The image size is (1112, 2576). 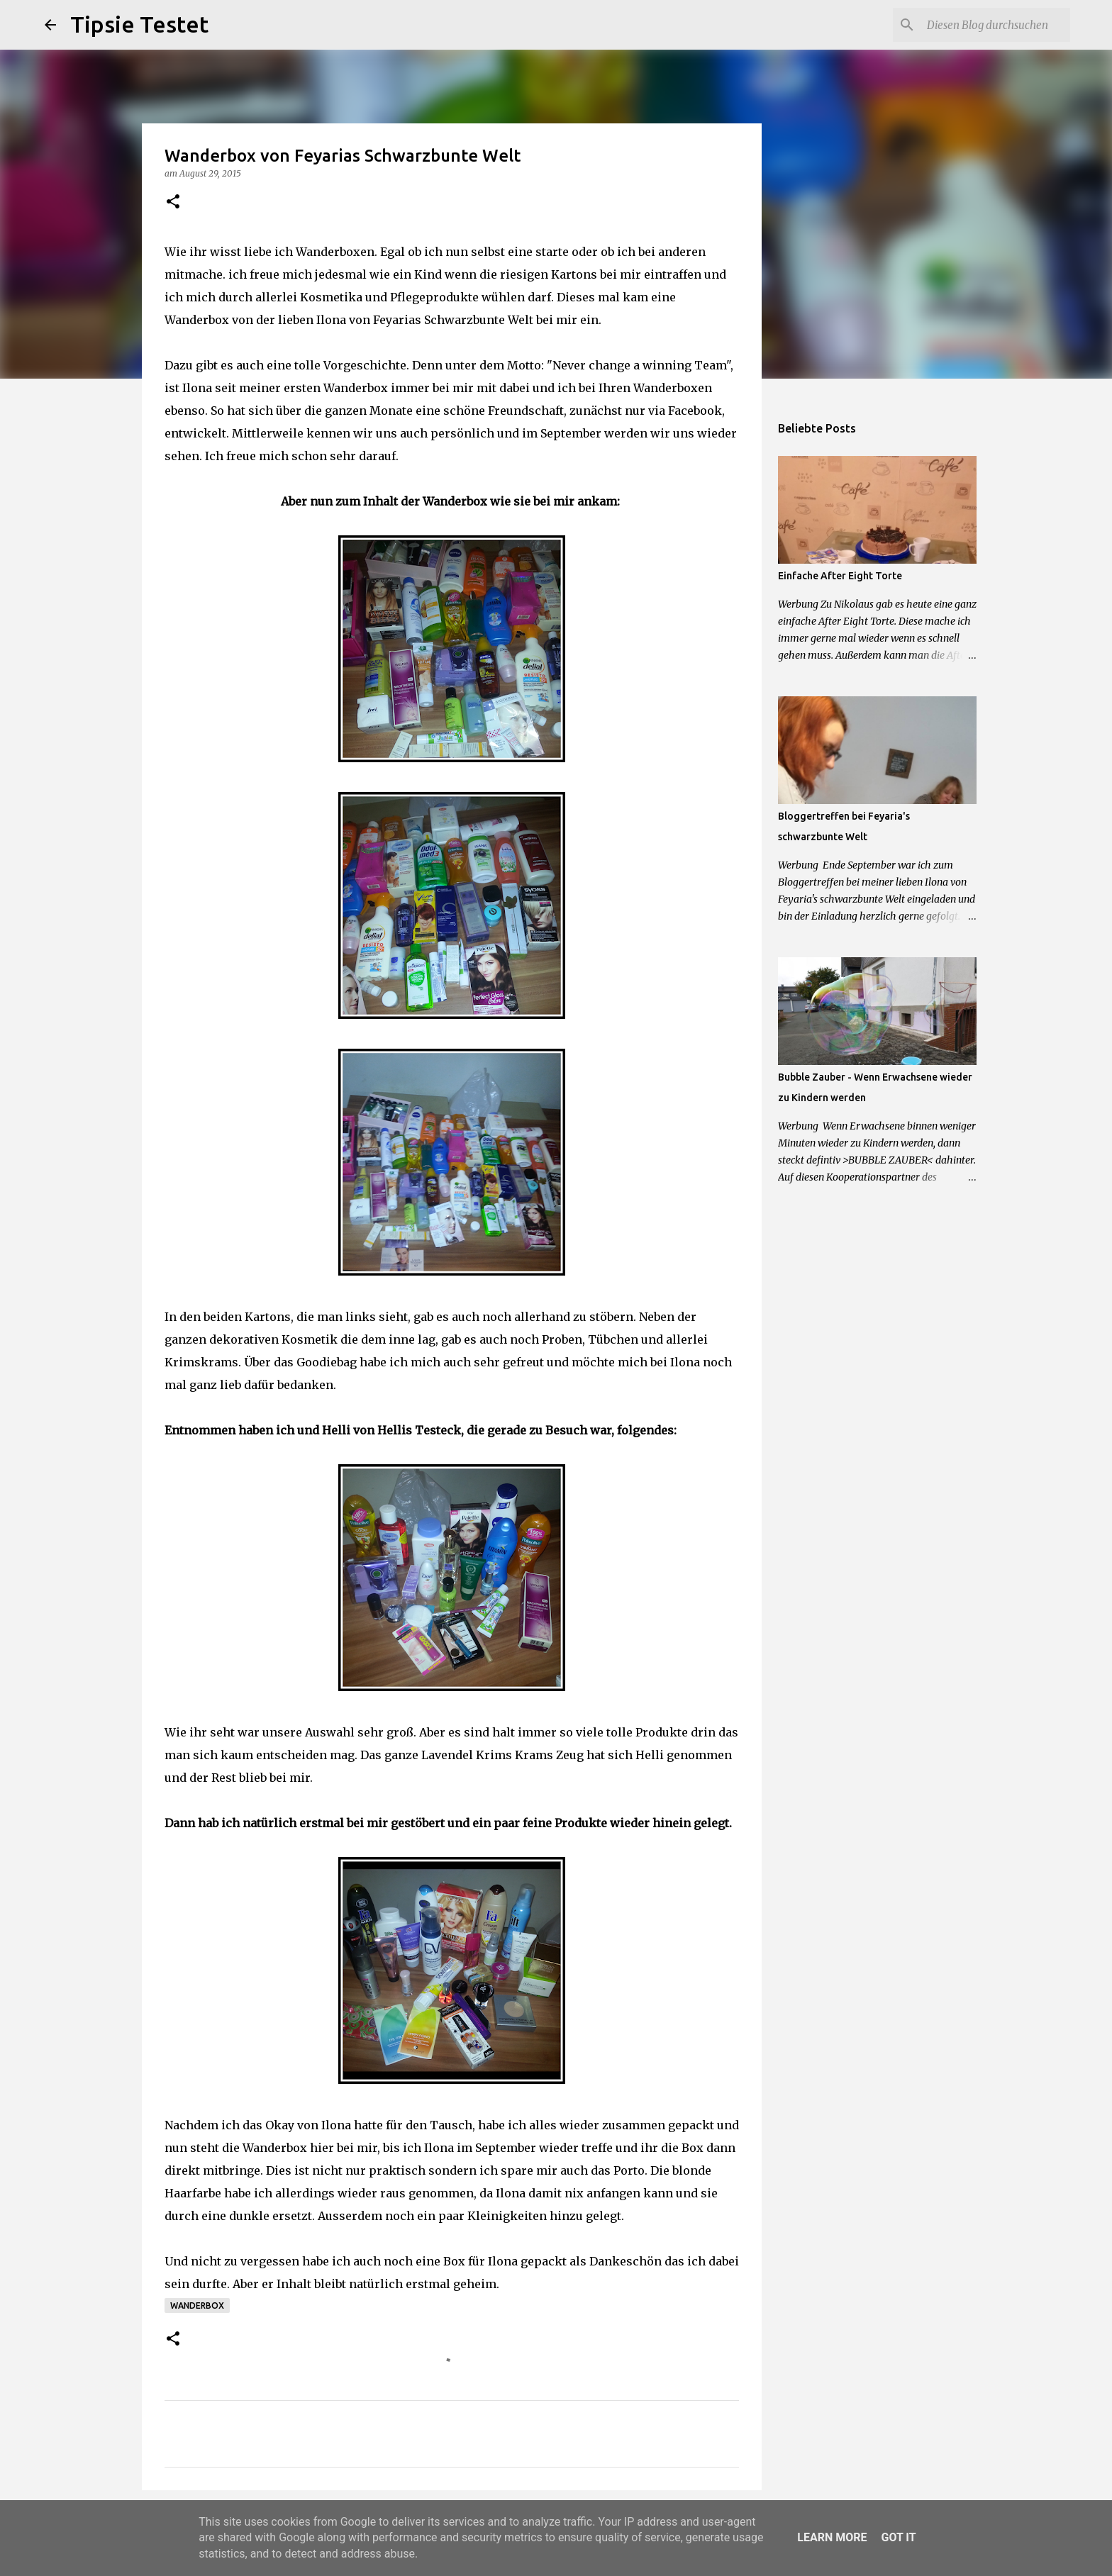 What do you see at coordinates (197, 2305) in the screenshot?
I see `Wanderbox` at bounding box center [197, 2305].